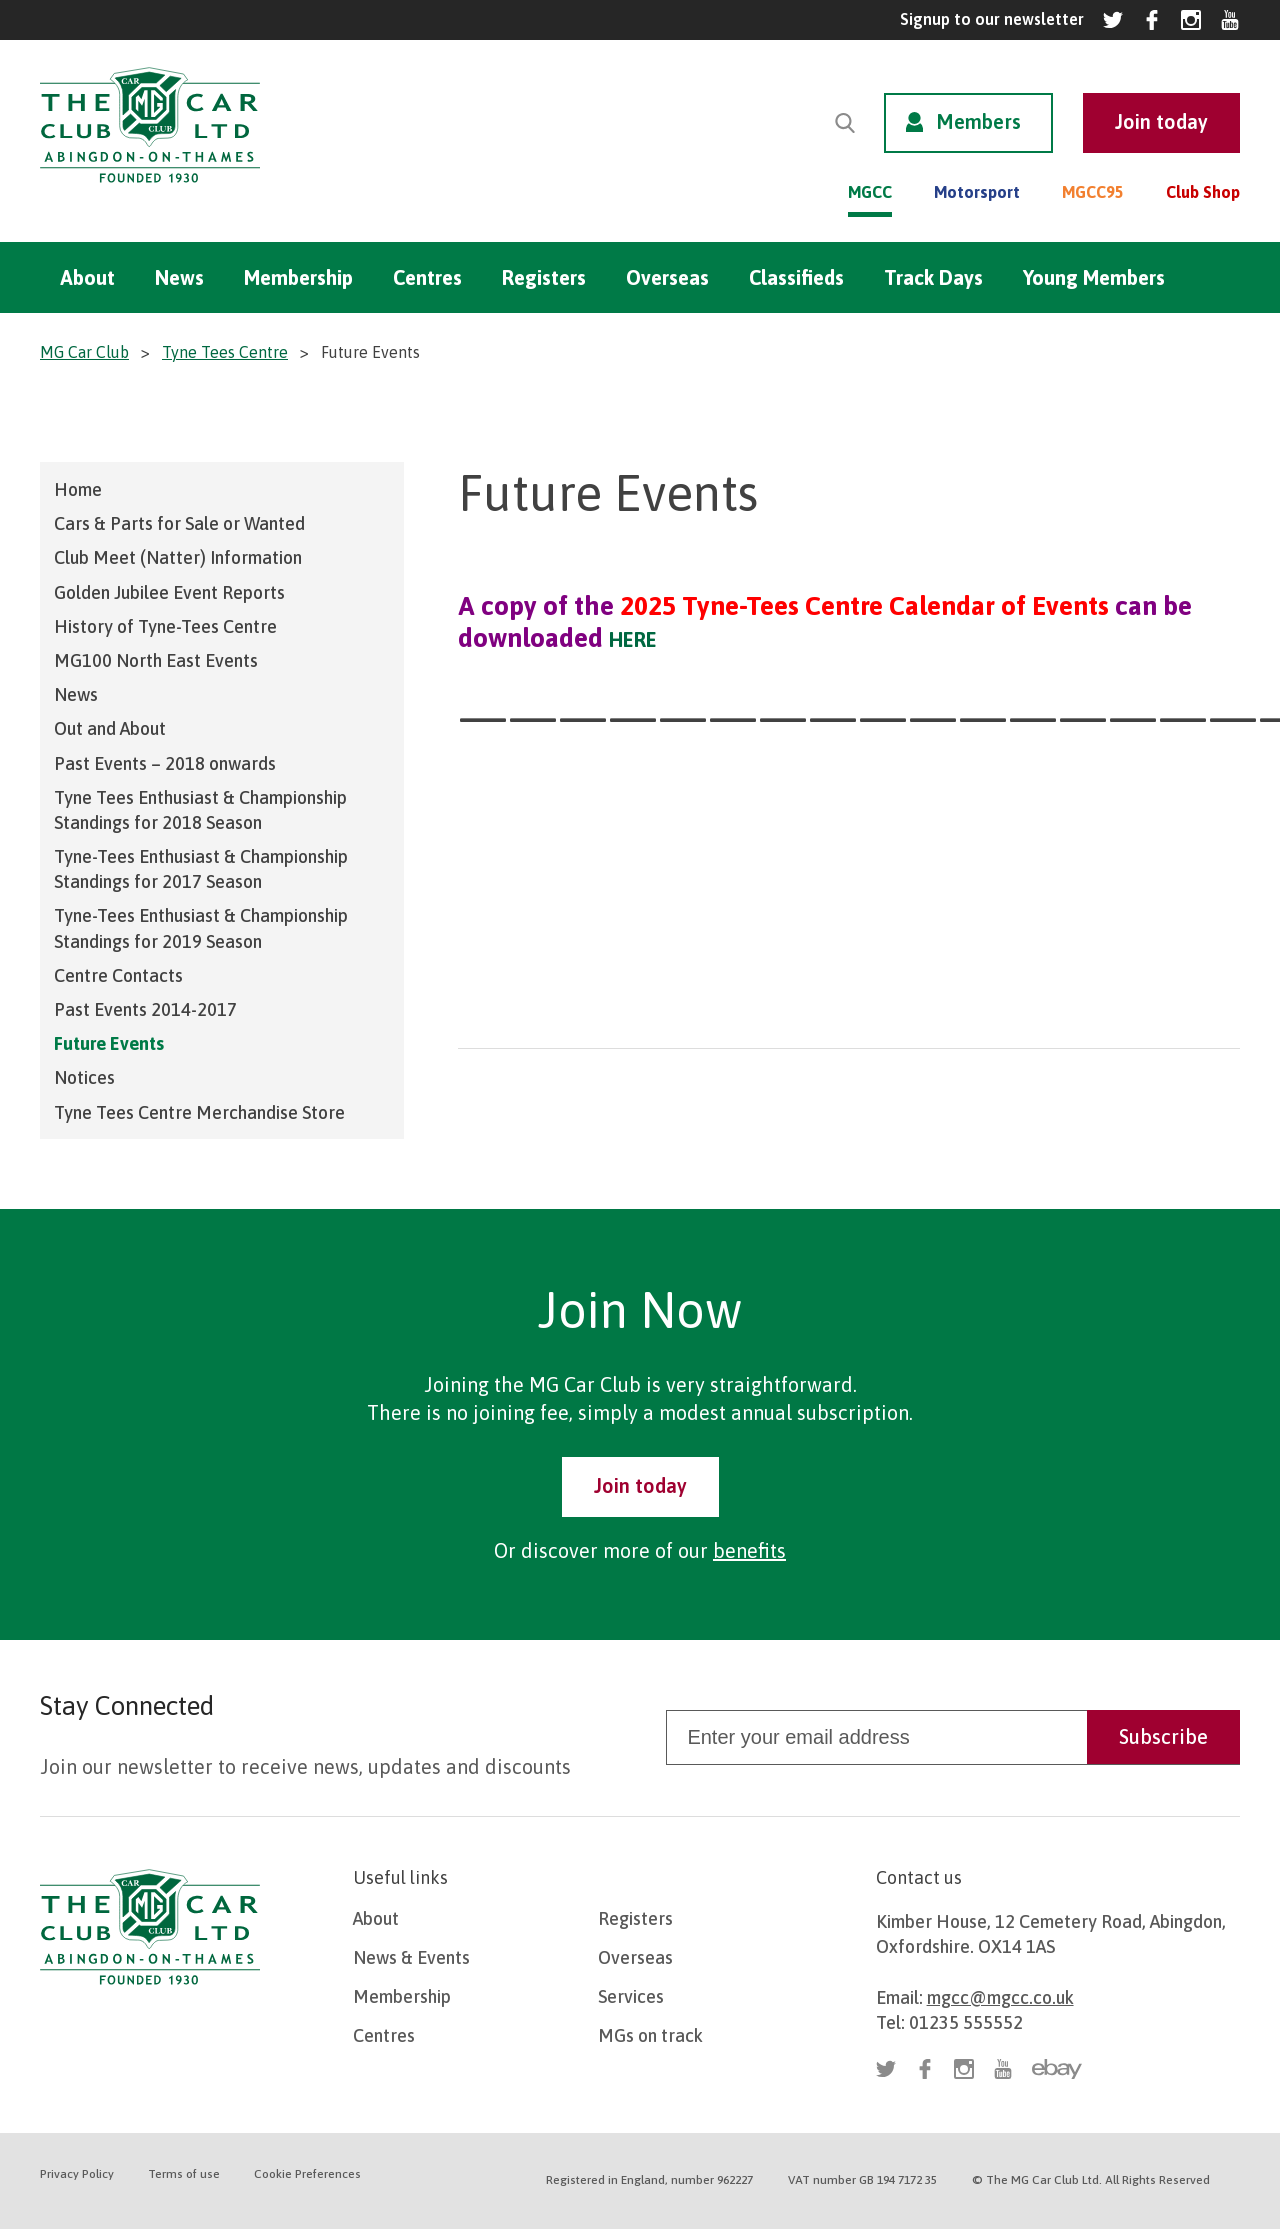 The height and width of the screenshot is (2229, 1280). What do you see at coordinates (977, 192) in the screenshot?
I see `Motorsport` at bounding box center [977, 192].